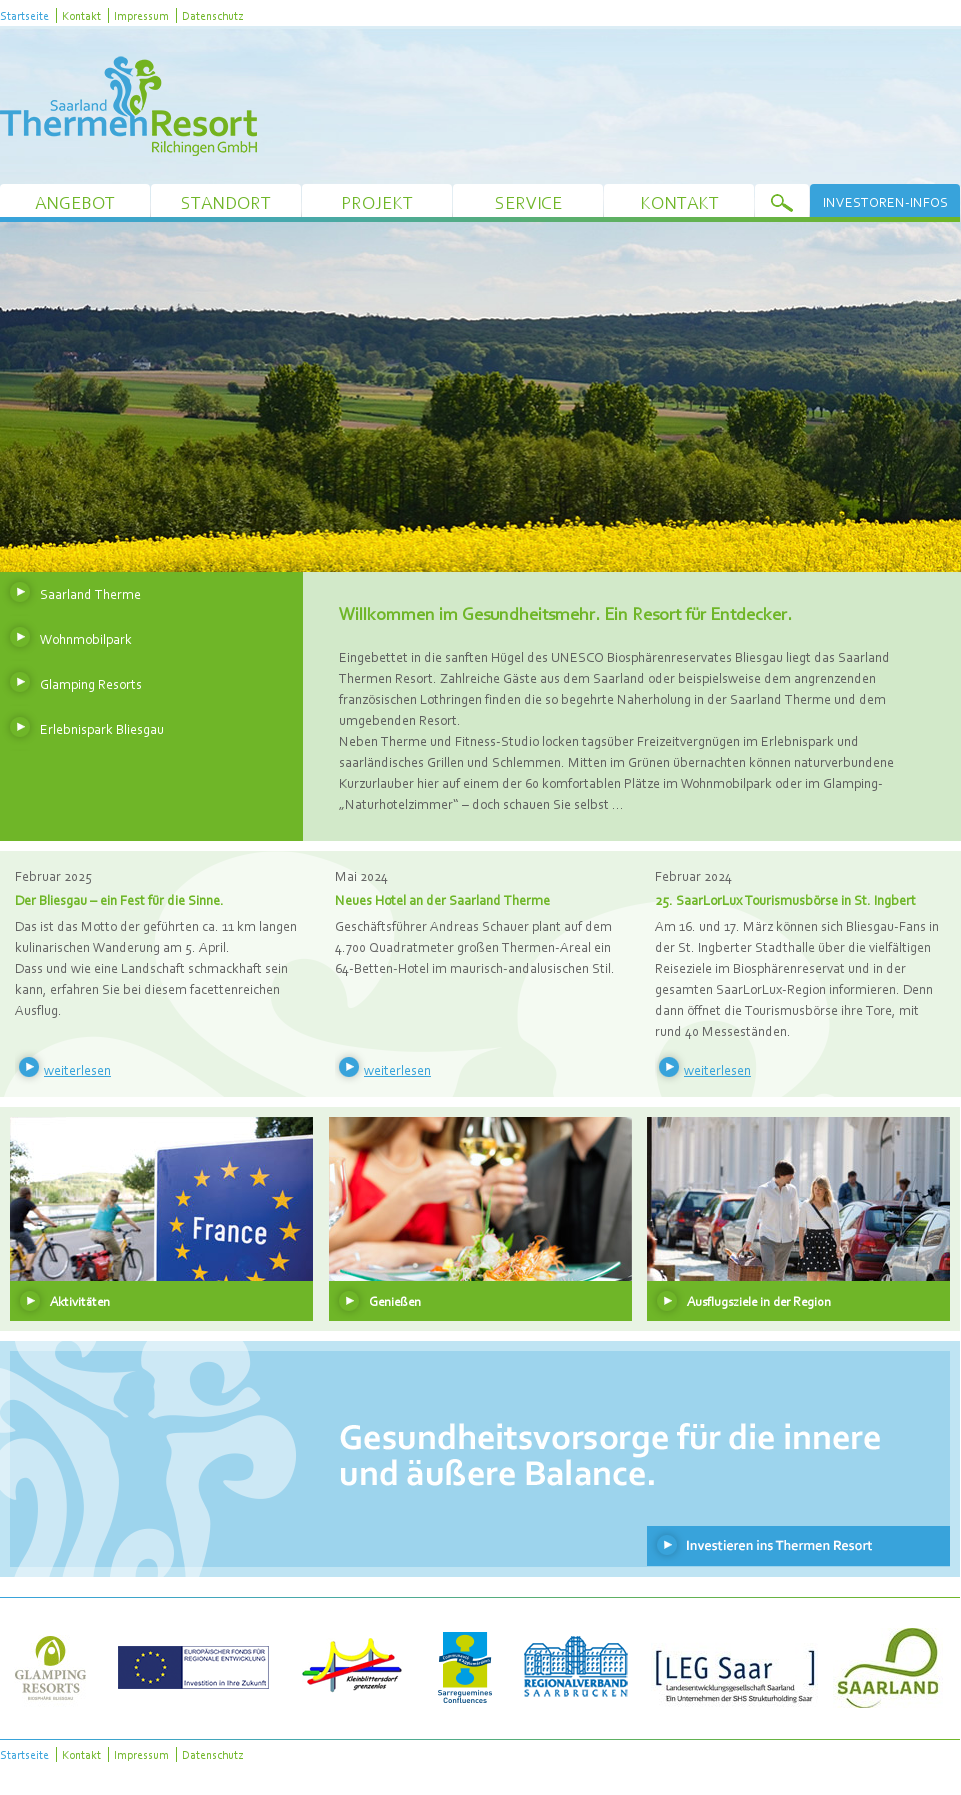 The width and height of the screenshot is (961, 1795). I want to click on Erlebnispark Bliesgau, so click(102, 729).